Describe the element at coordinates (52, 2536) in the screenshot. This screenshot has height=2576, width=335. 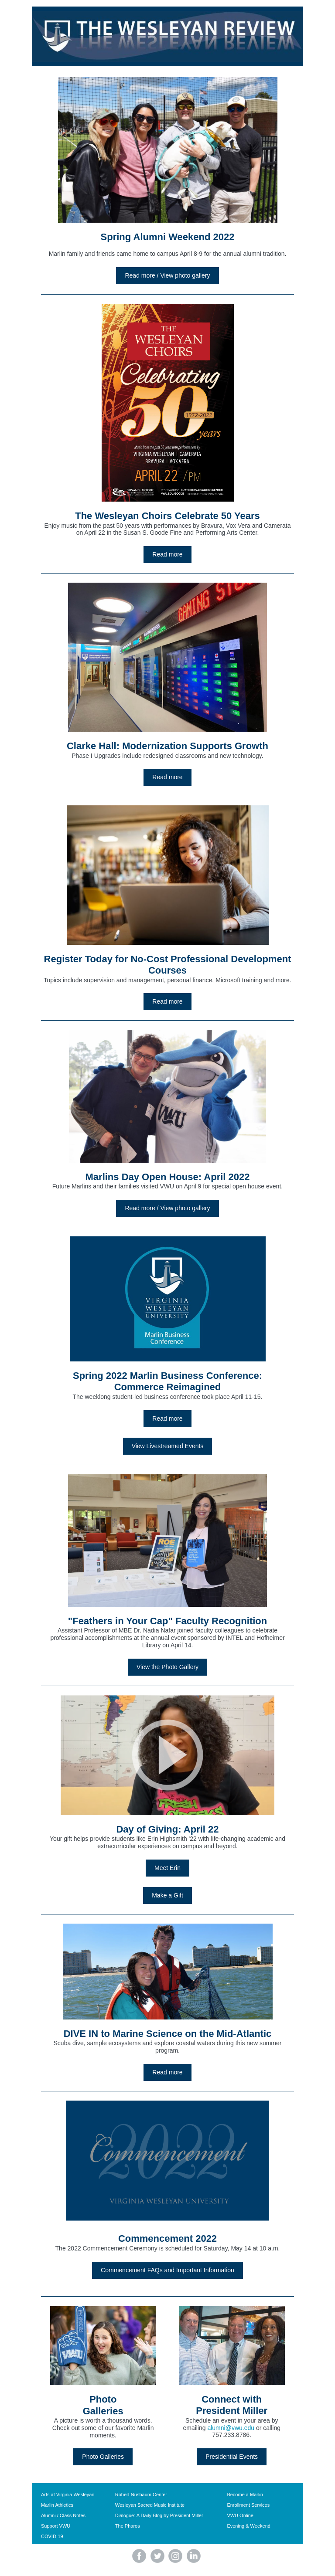
I see `COVID-19` at that location.